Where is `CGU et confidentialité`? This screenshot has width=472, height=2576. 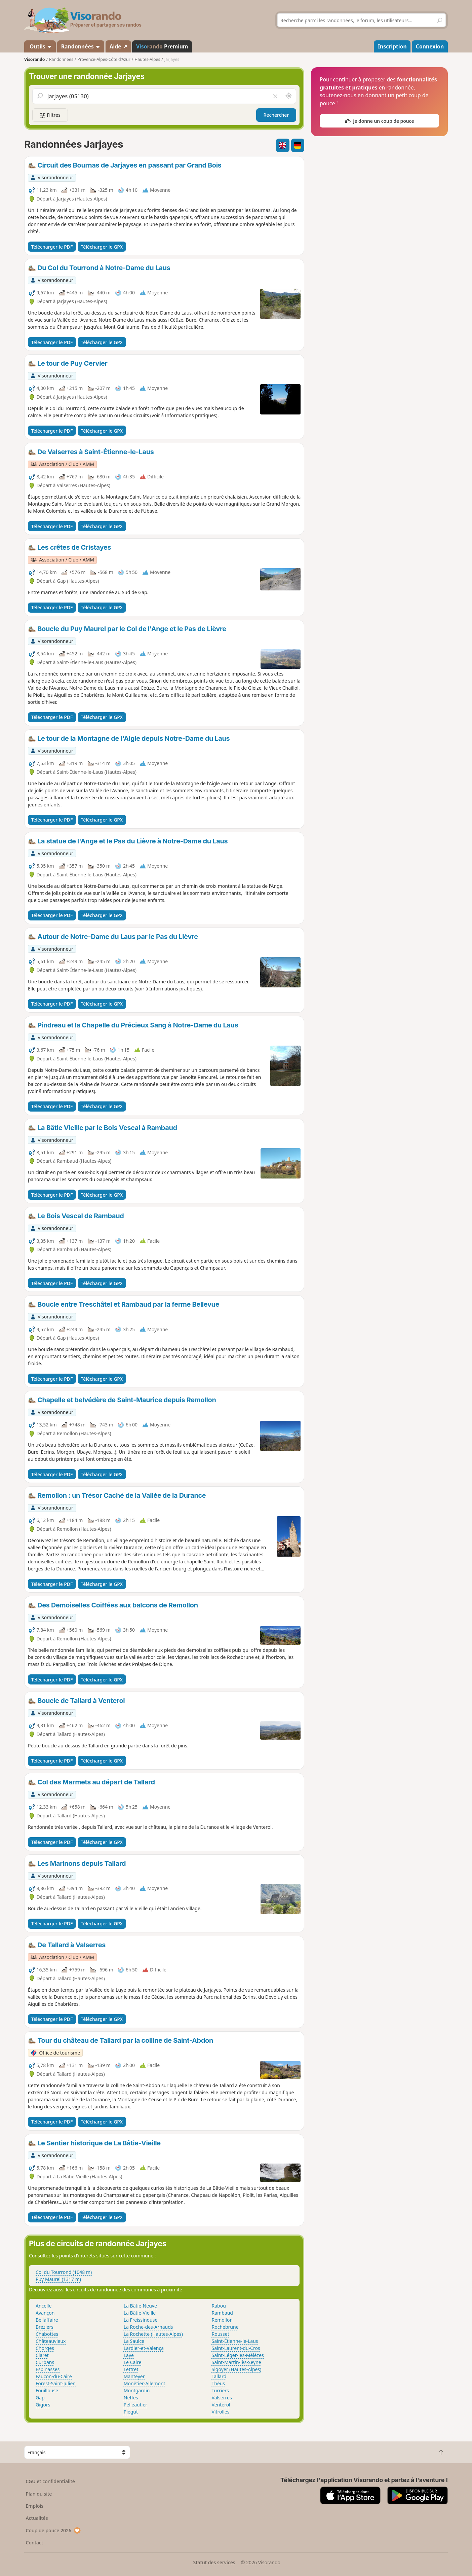
CGU et confidentialité is located at coordinates (50, 2481).